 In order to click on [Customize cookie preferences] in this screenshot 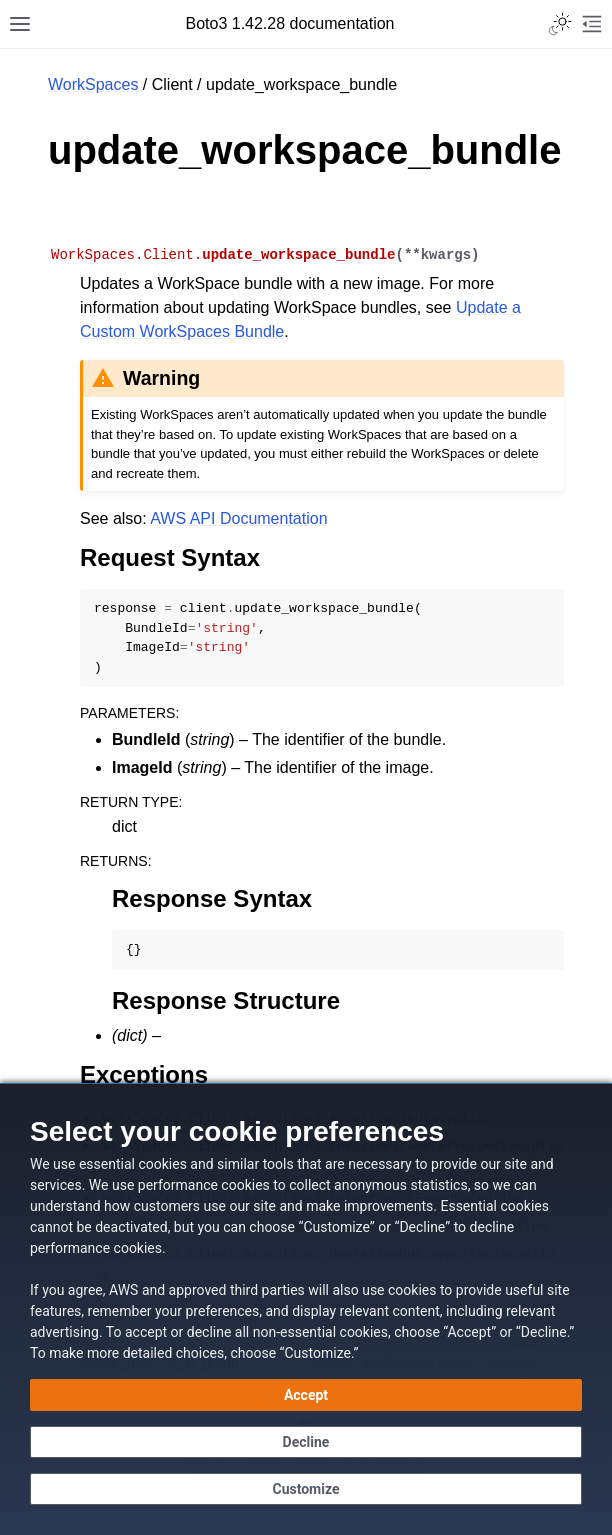, I will do `click(306, 1489)`.